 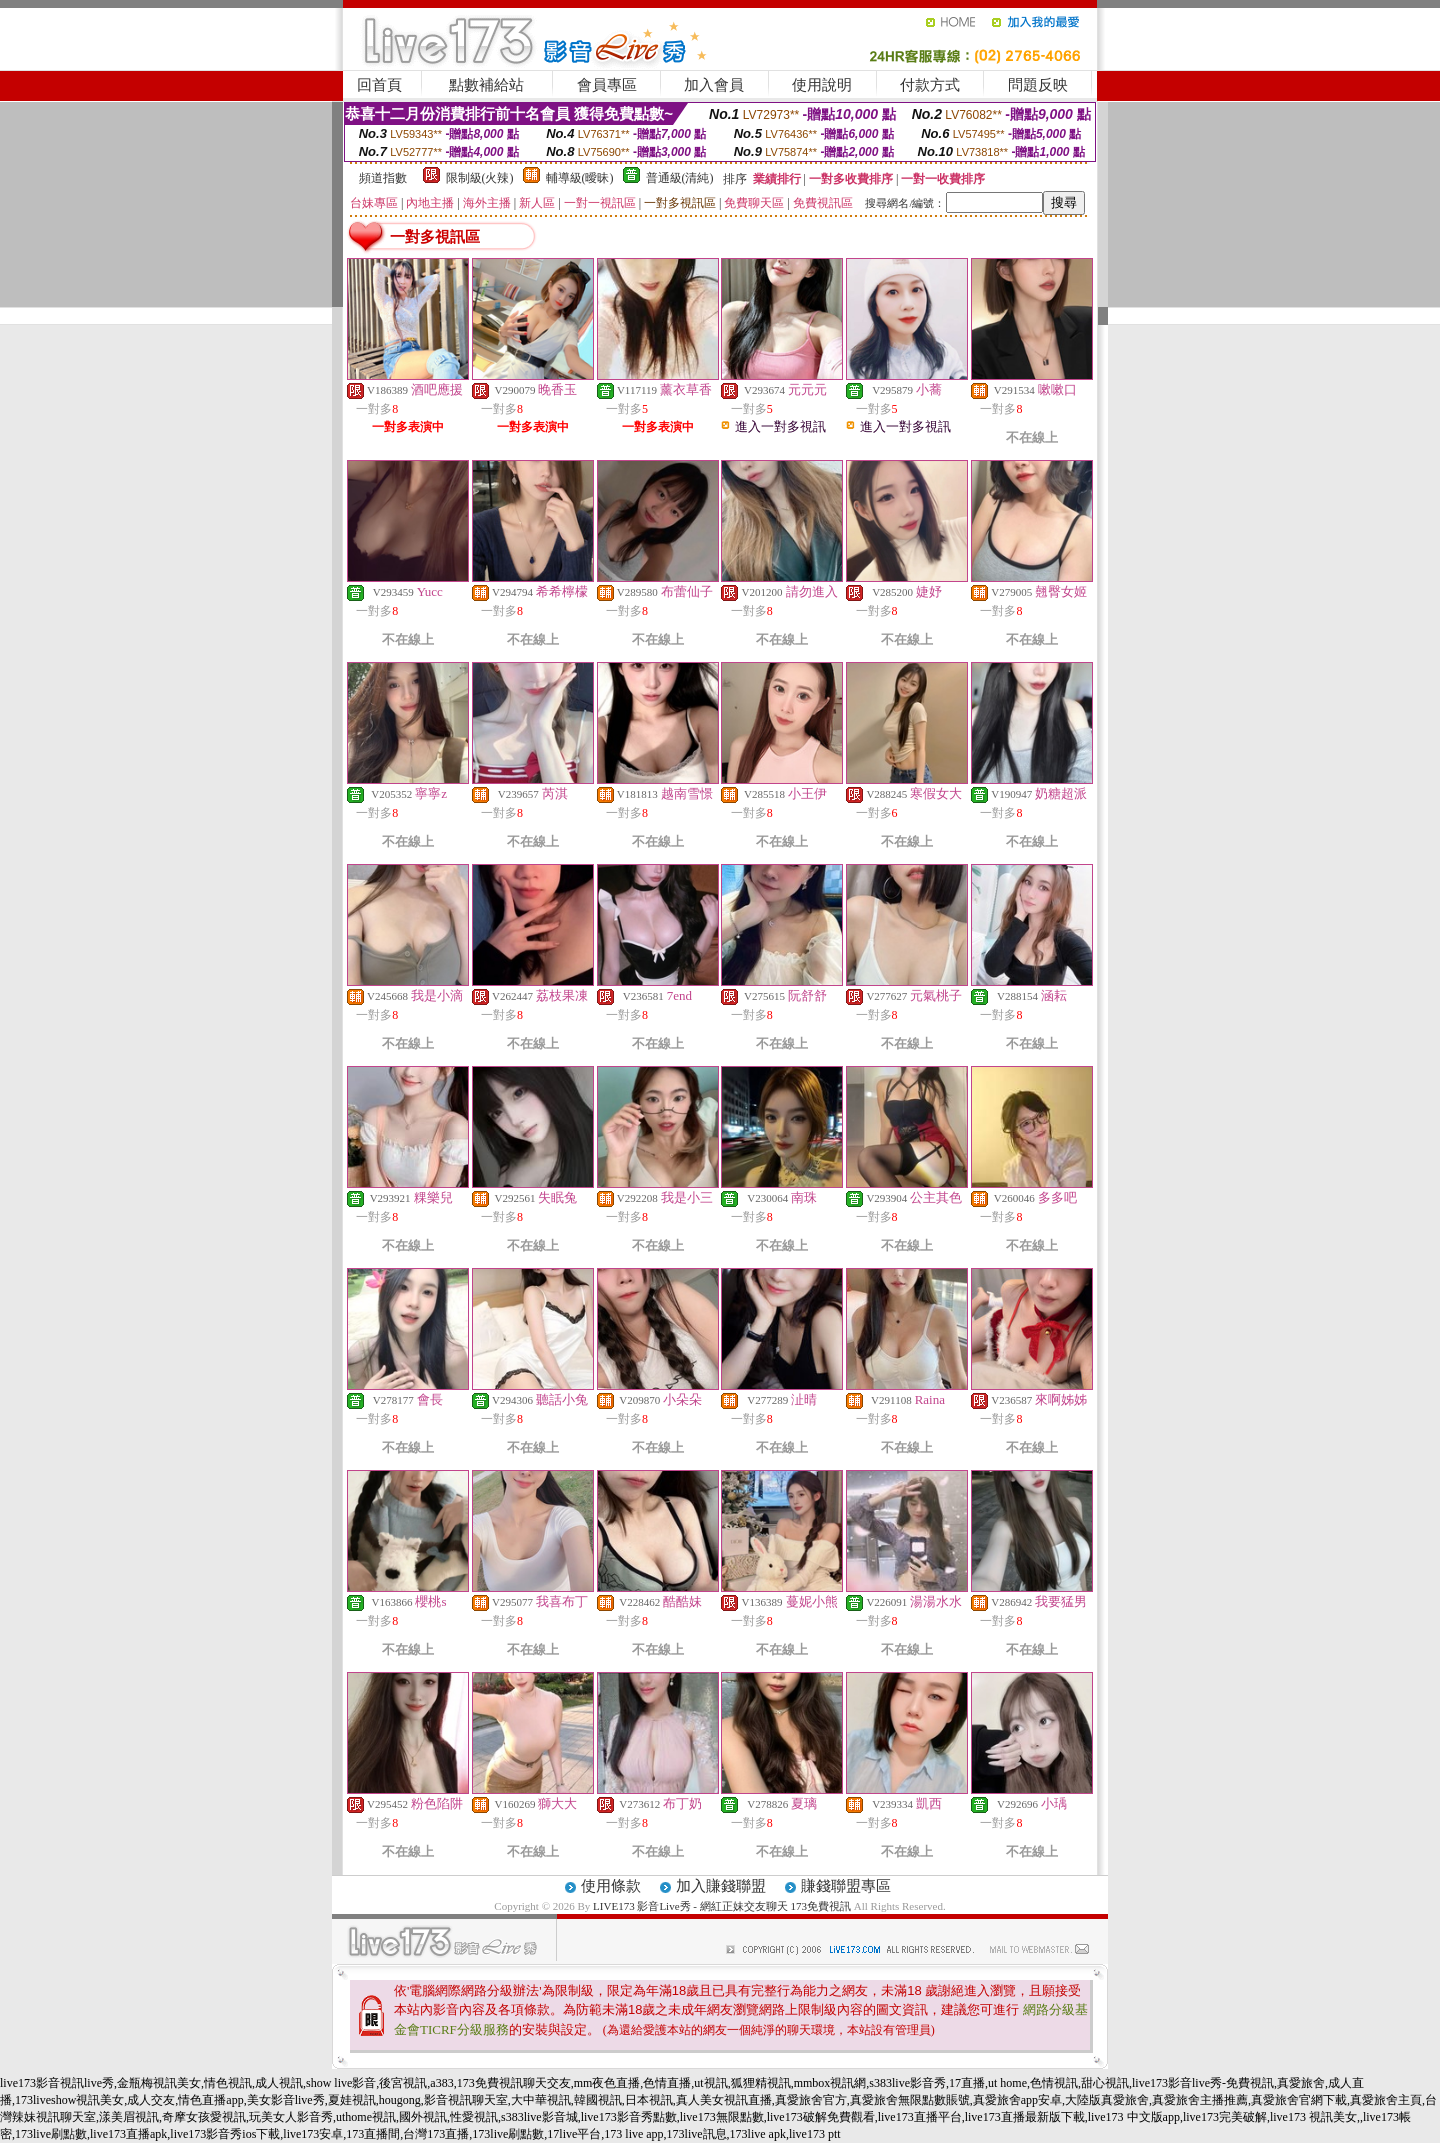 I want to click on 付款方式, so click(x=930, y=85).